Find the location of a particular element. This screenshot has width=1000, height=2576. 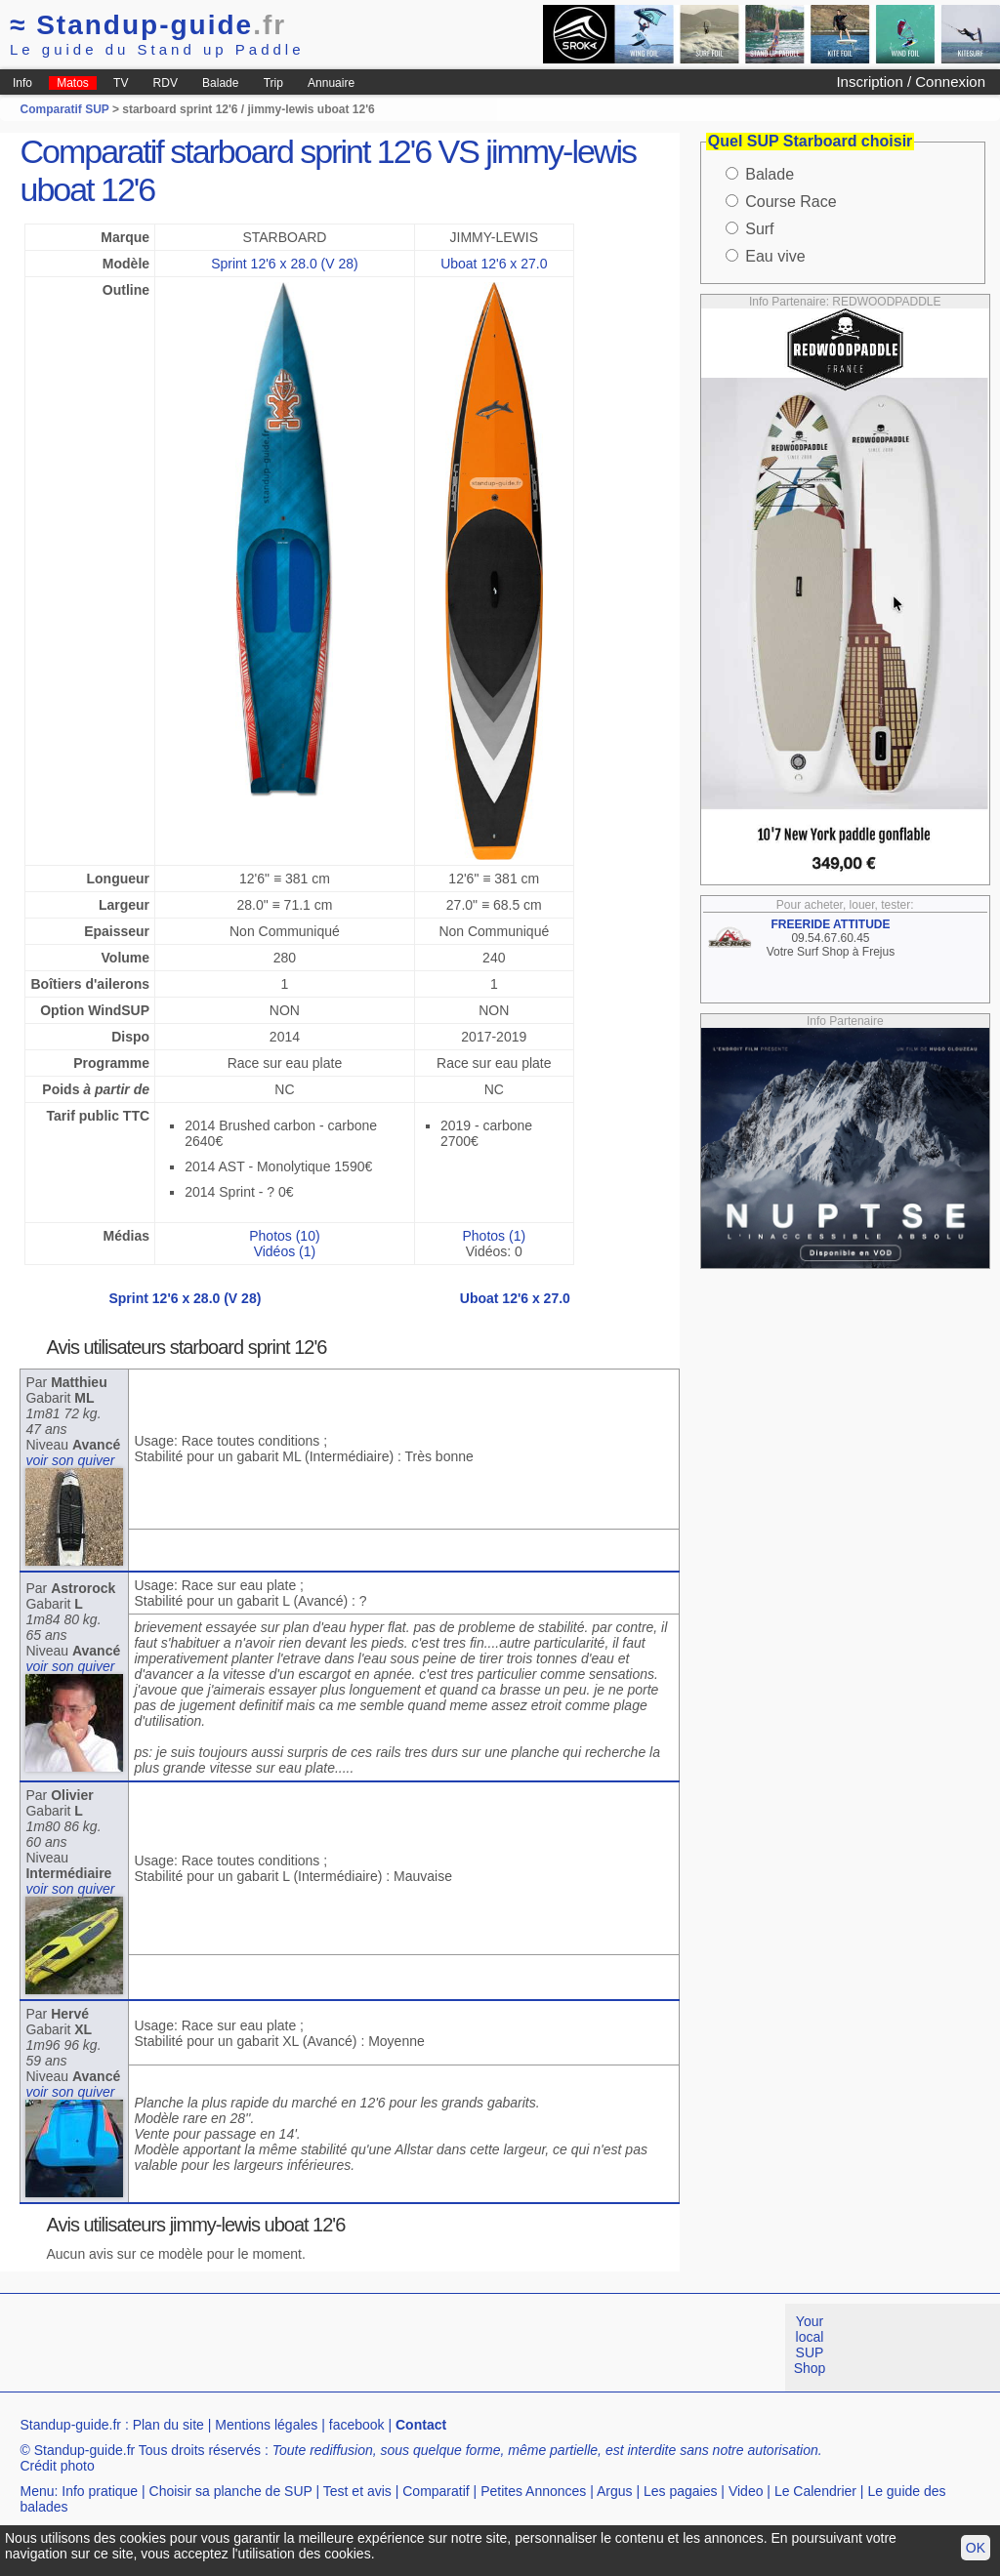

facebook is located at coordinates (357, 2425).